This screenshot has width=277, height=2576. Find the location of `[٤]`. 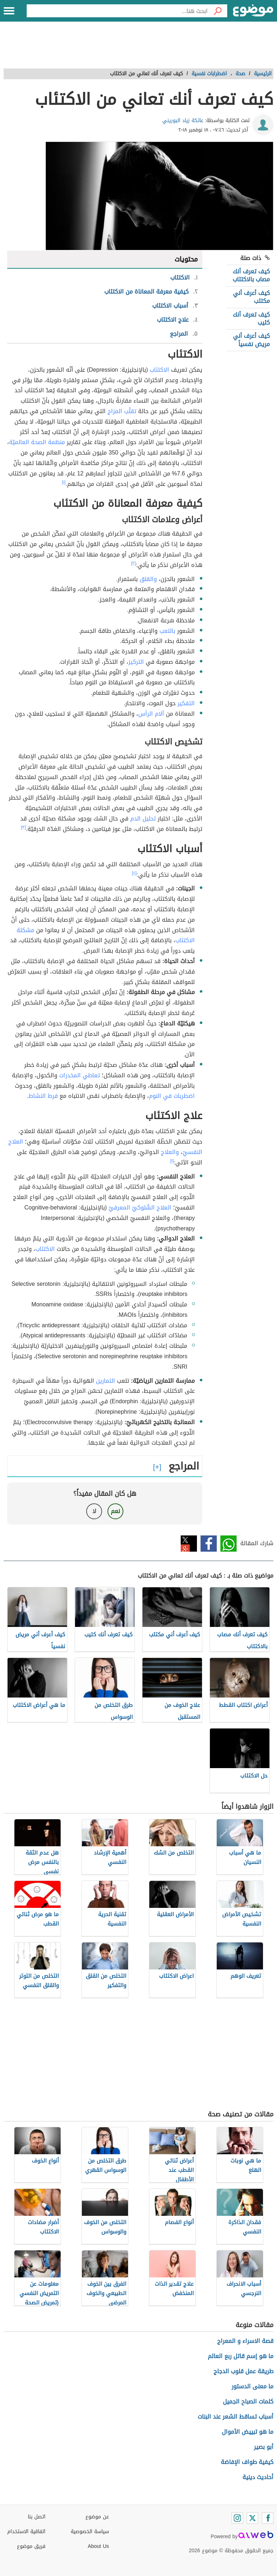

[٤] is located at coordinates (134, 873).